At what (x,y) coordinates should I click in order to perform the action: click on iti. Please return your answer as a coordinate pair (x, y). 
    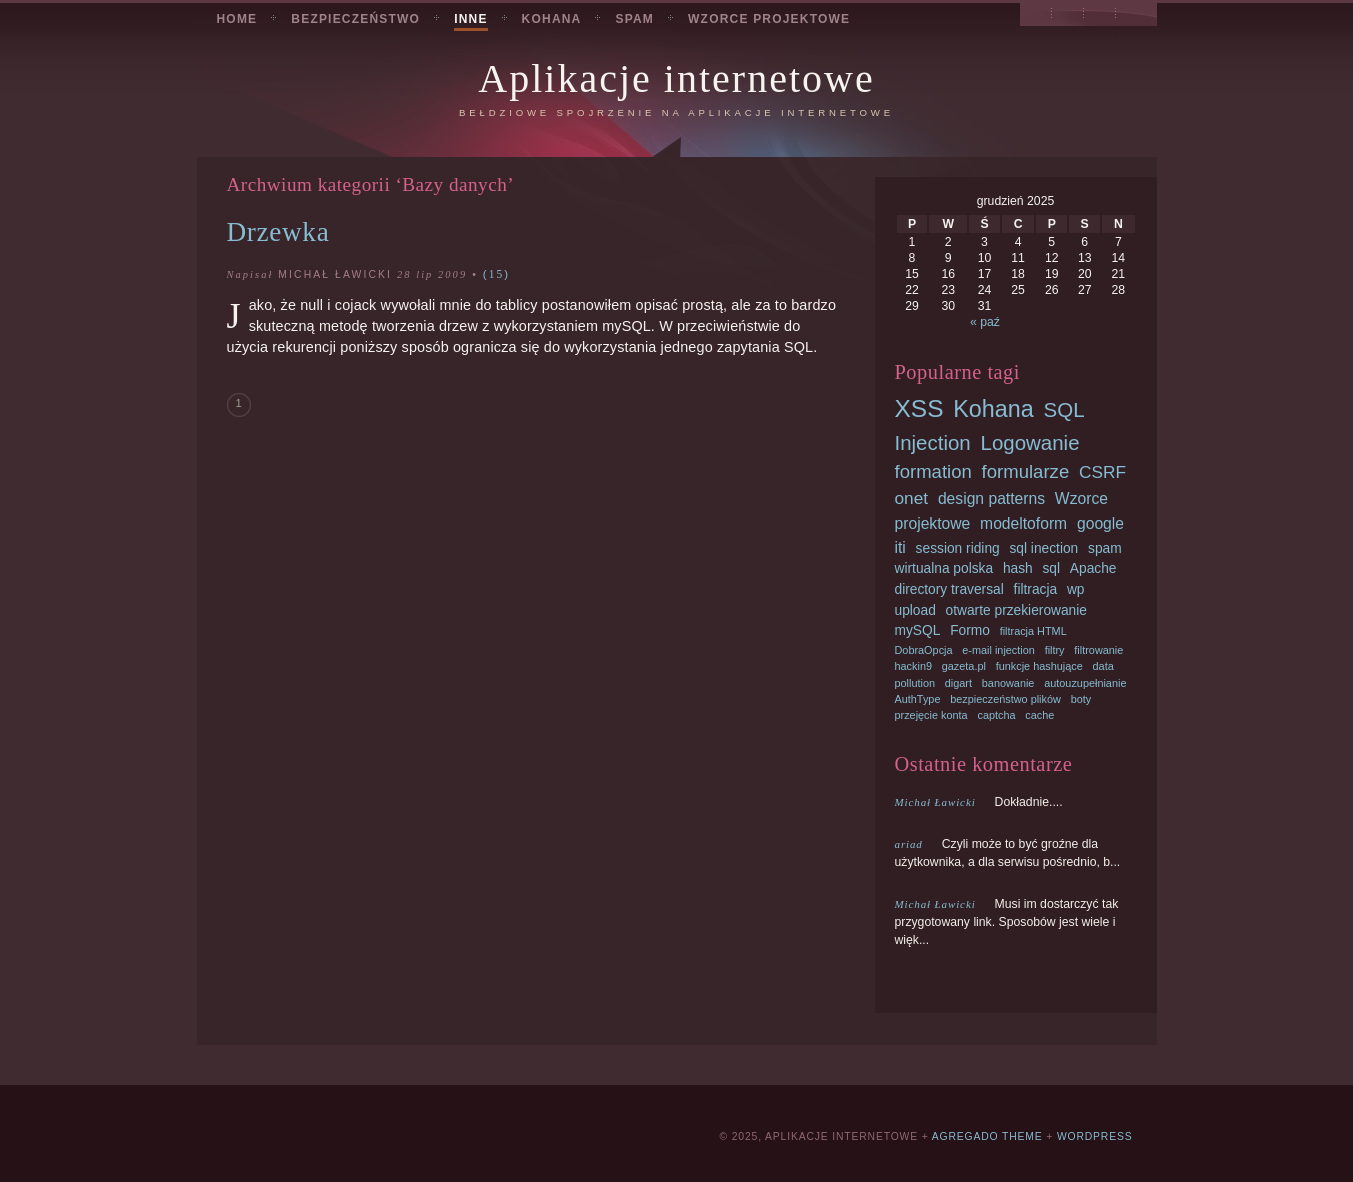
    Looking at the image, I should click on (900, 547).